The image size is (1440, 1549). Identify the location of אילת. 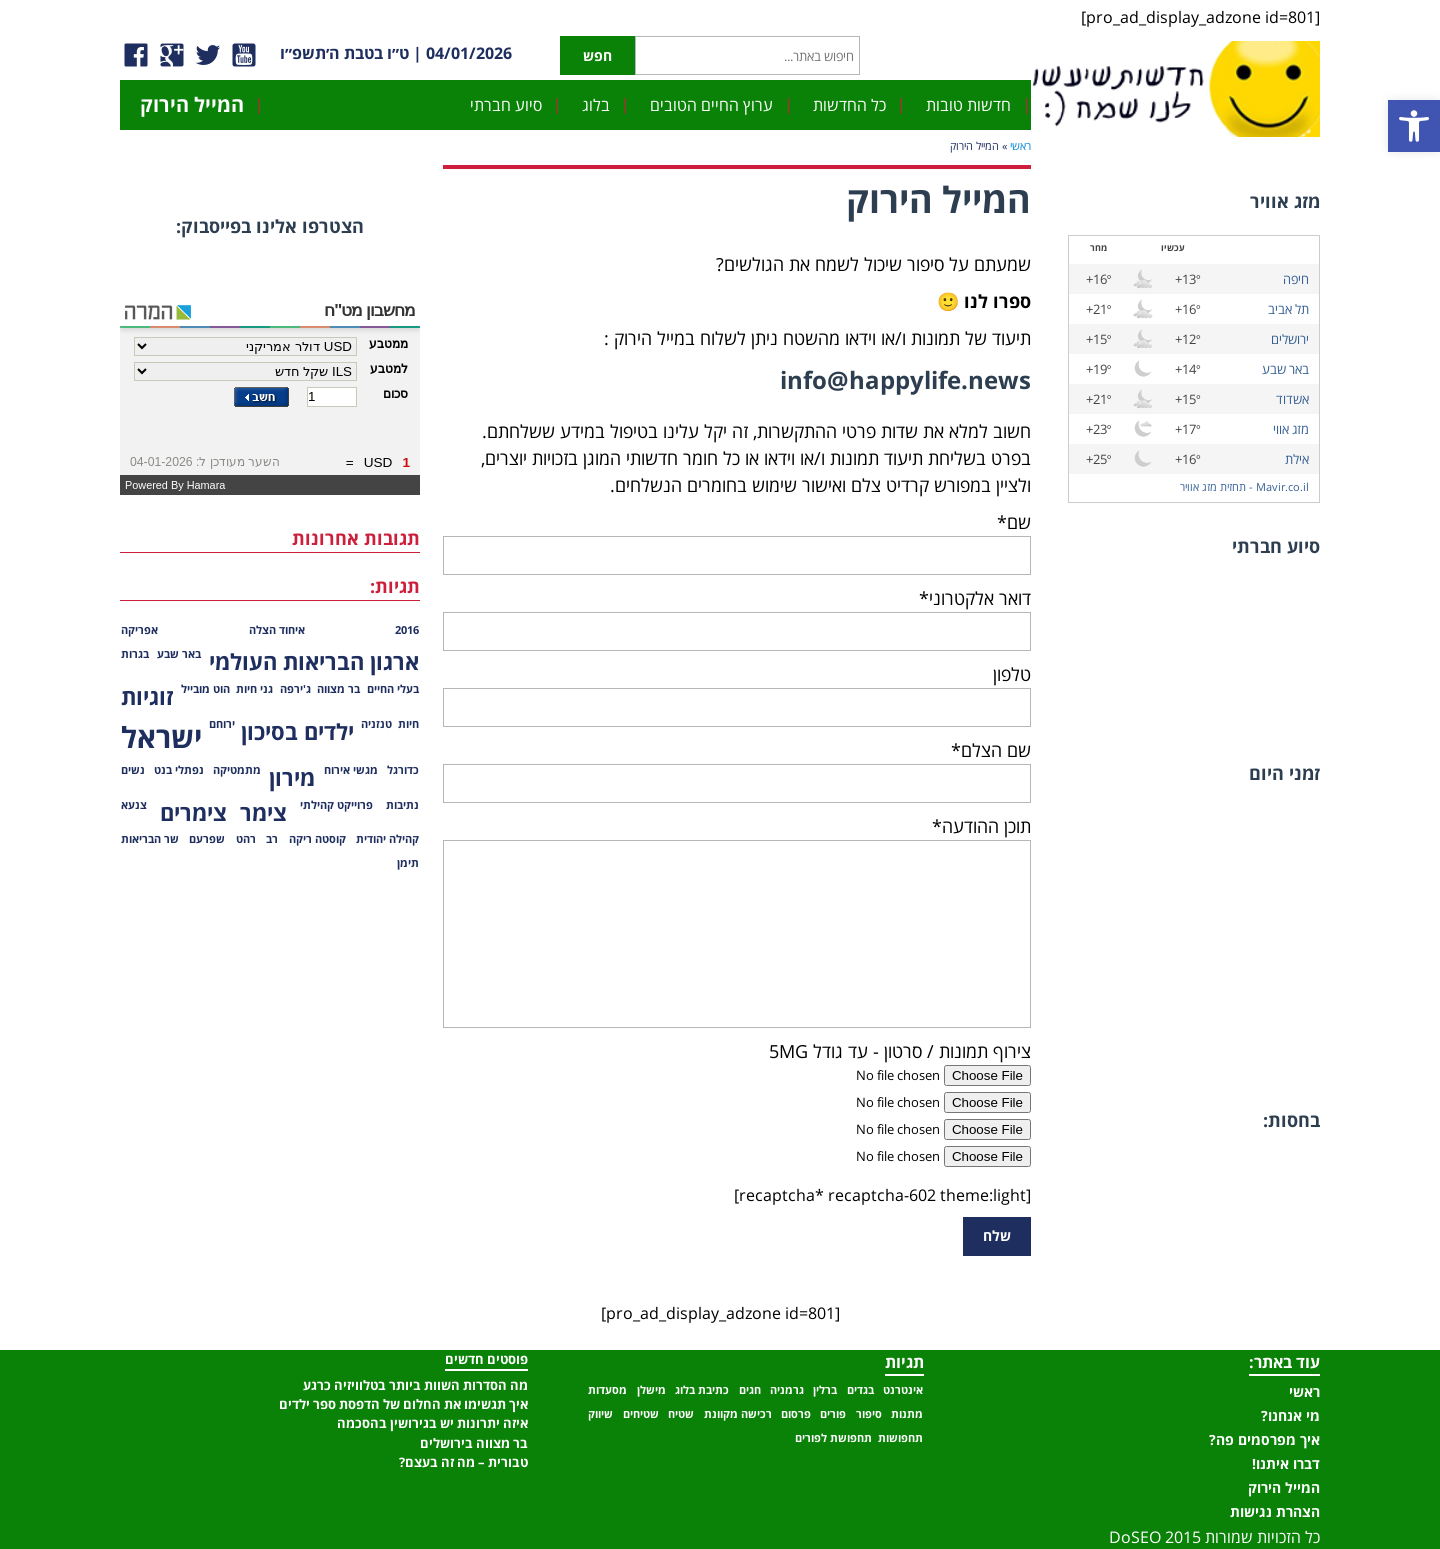
(1297, 459).